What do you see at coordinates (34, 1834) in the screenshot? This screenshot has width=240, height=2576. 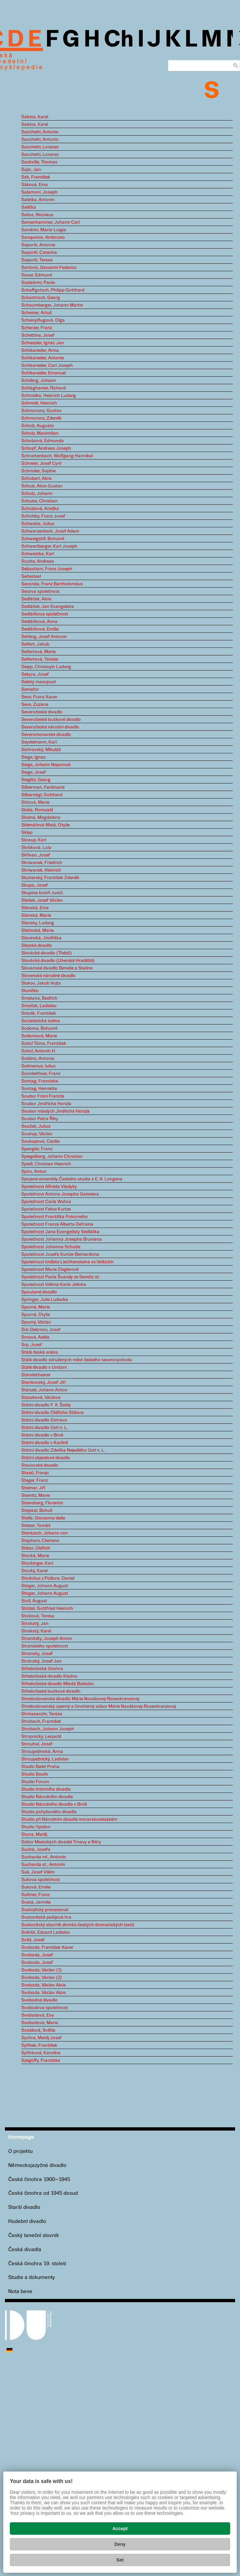 I see `Stuna, Matěj` at bounding box center [34, 1834].